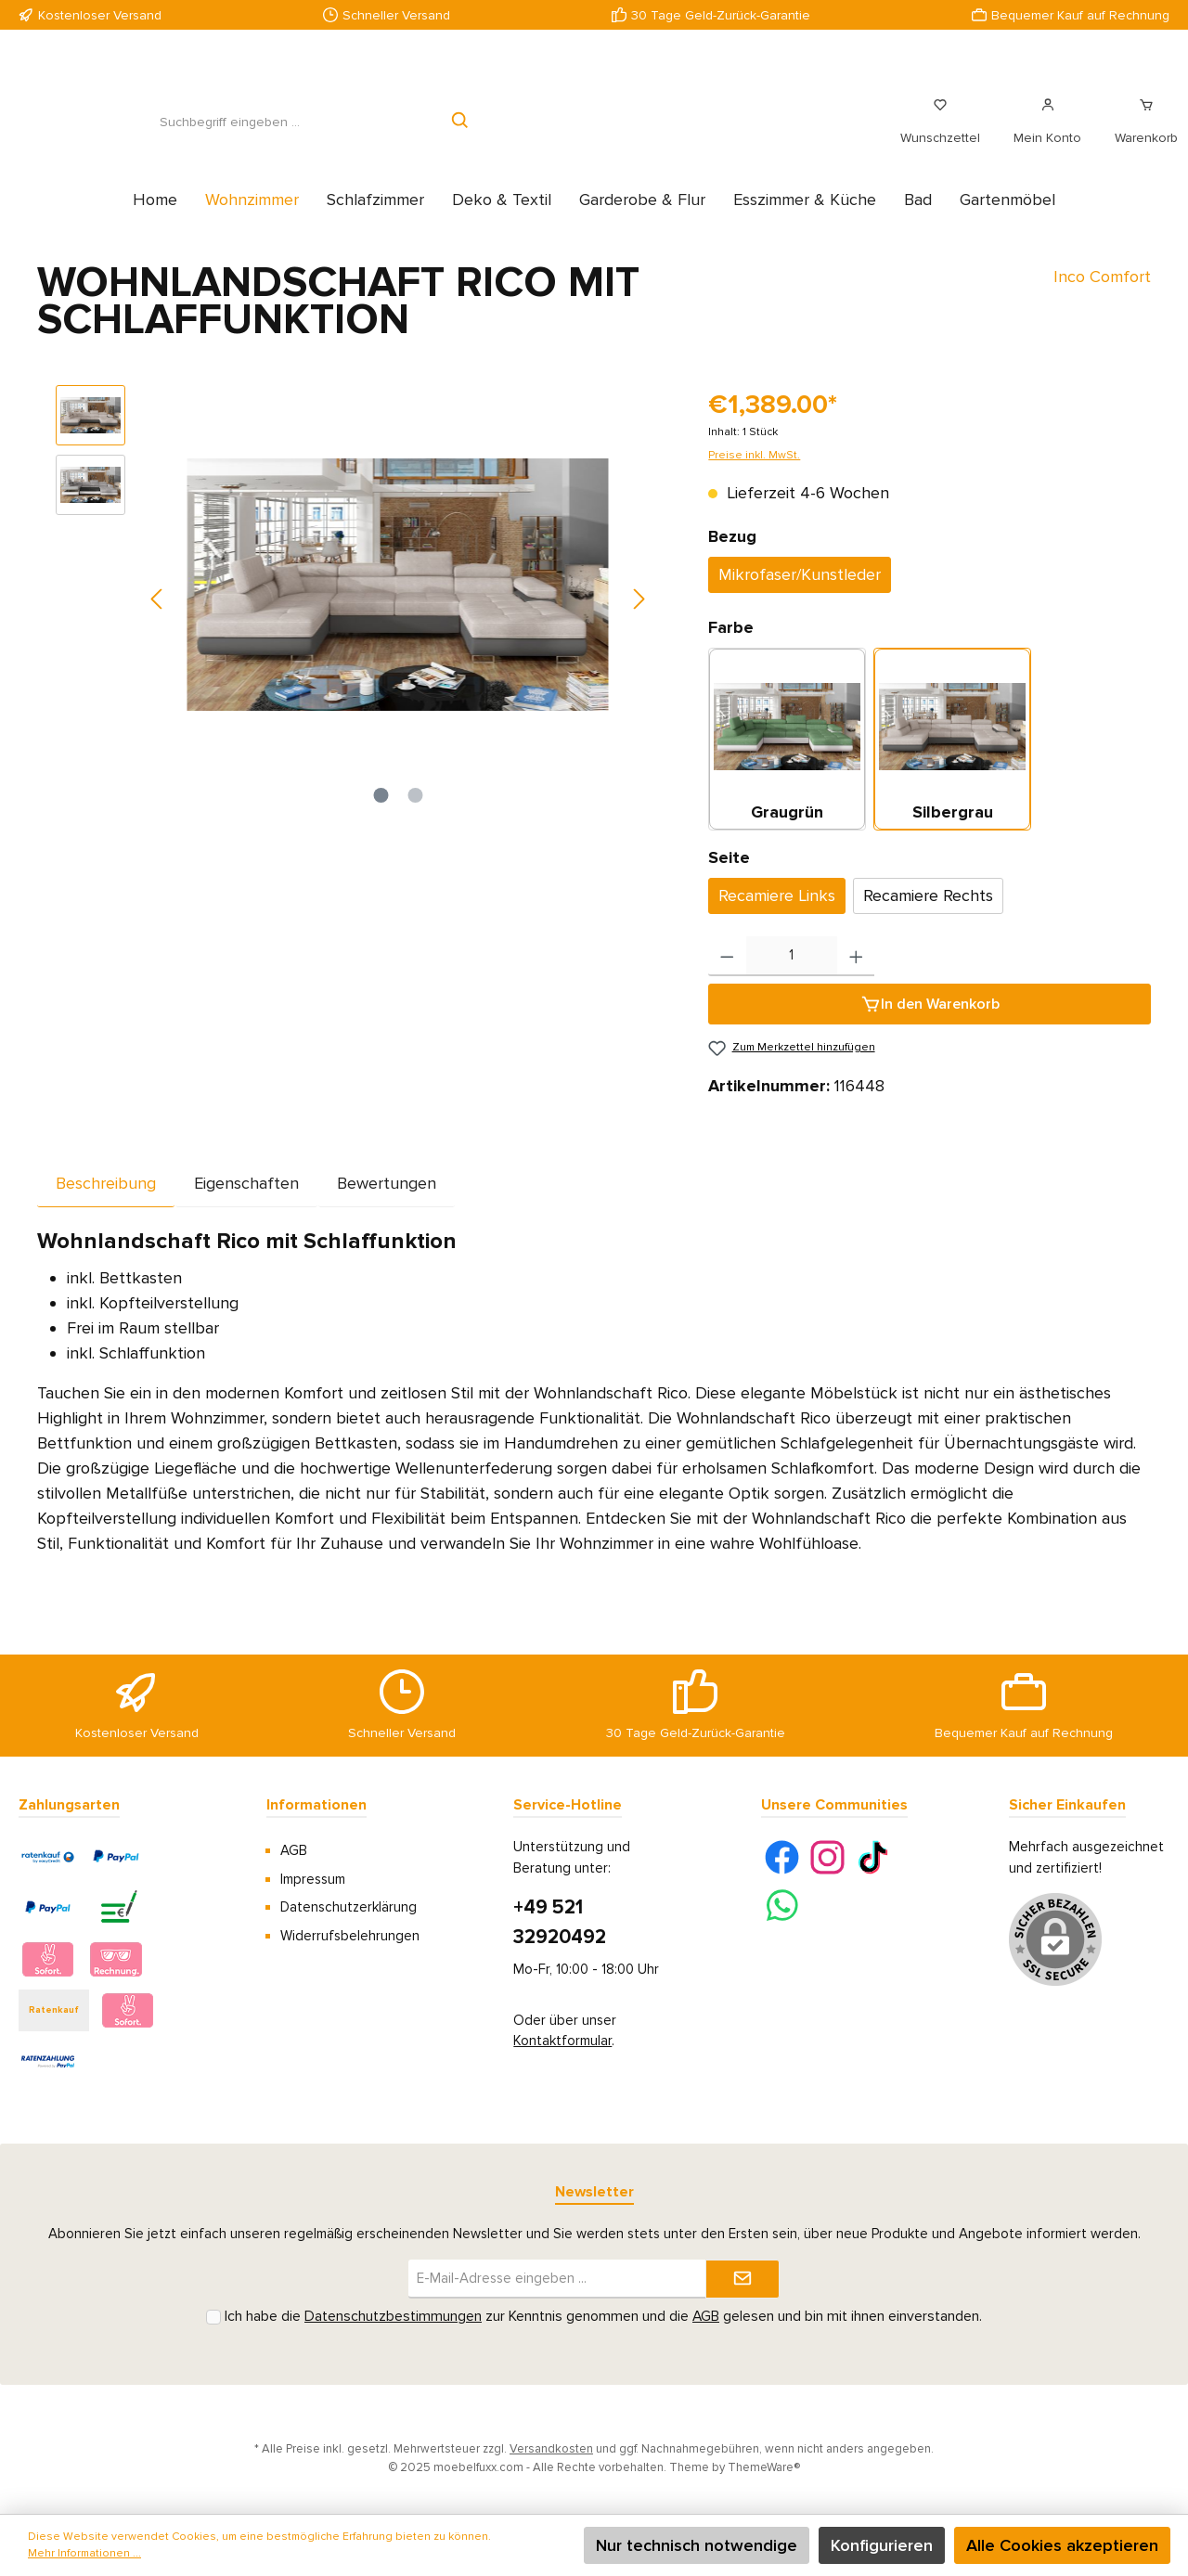  What do you see at coordinates (782, 1905) in the screenshot?
I see `[WhatsApp]` at bounding box center [782, 1905].